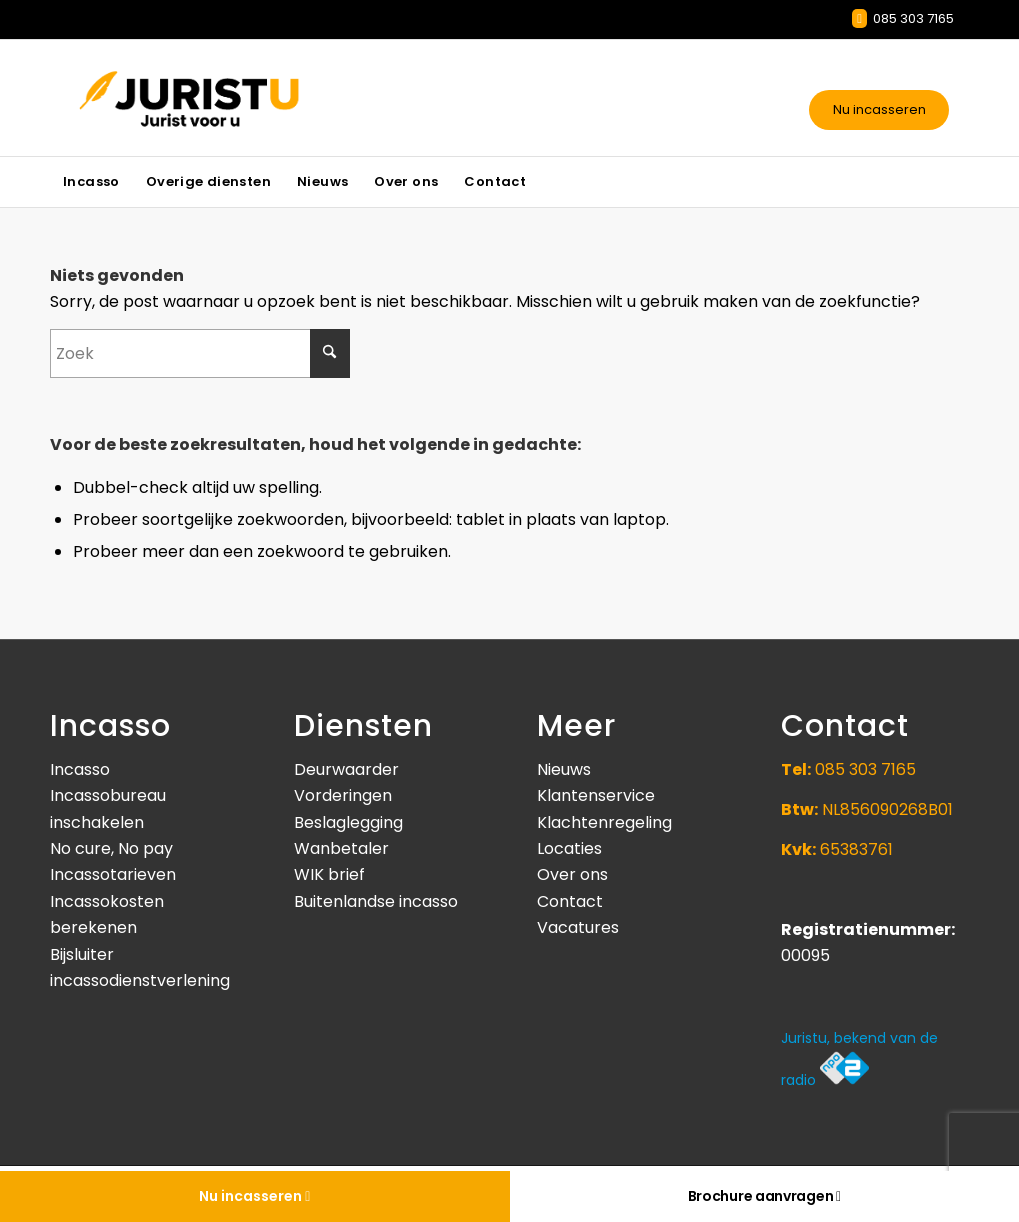 Image resolution: width=1019 pixels, height=1222 pixels. Describe the element at coordinates (91, 182) in the screenshot. I see `[menuitem]` at that location.